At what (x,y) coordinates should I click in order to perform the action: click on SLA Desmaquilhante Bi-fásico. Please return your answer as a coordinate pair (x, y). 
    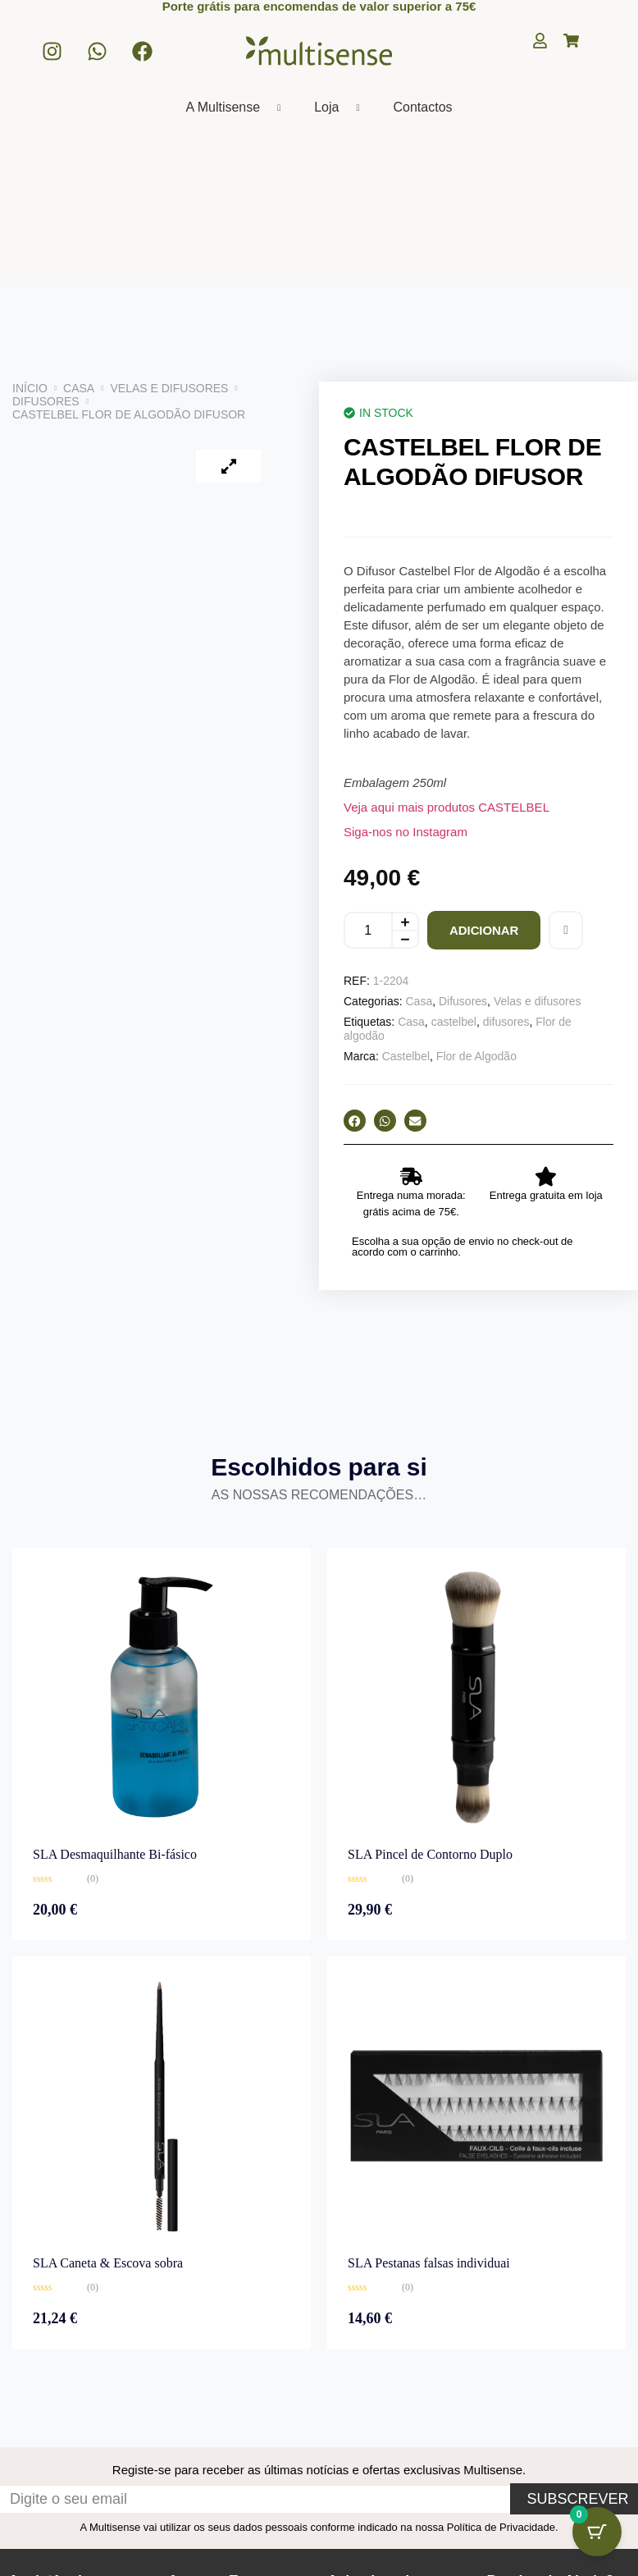
    Looking at the image, I should click on (115, 1854).